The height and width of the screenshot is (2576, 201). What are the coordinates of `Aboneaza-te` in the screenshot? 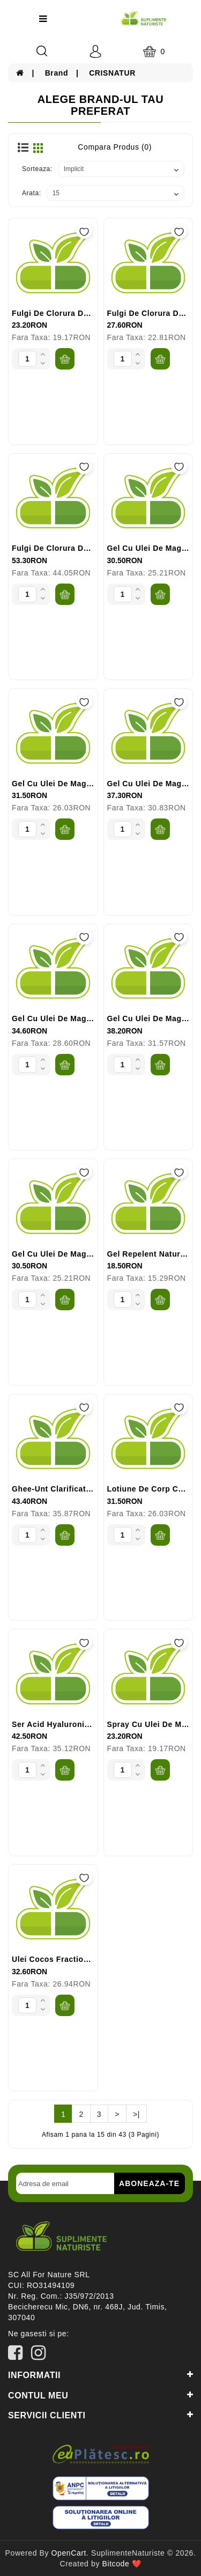 It's located at (149, 2183).